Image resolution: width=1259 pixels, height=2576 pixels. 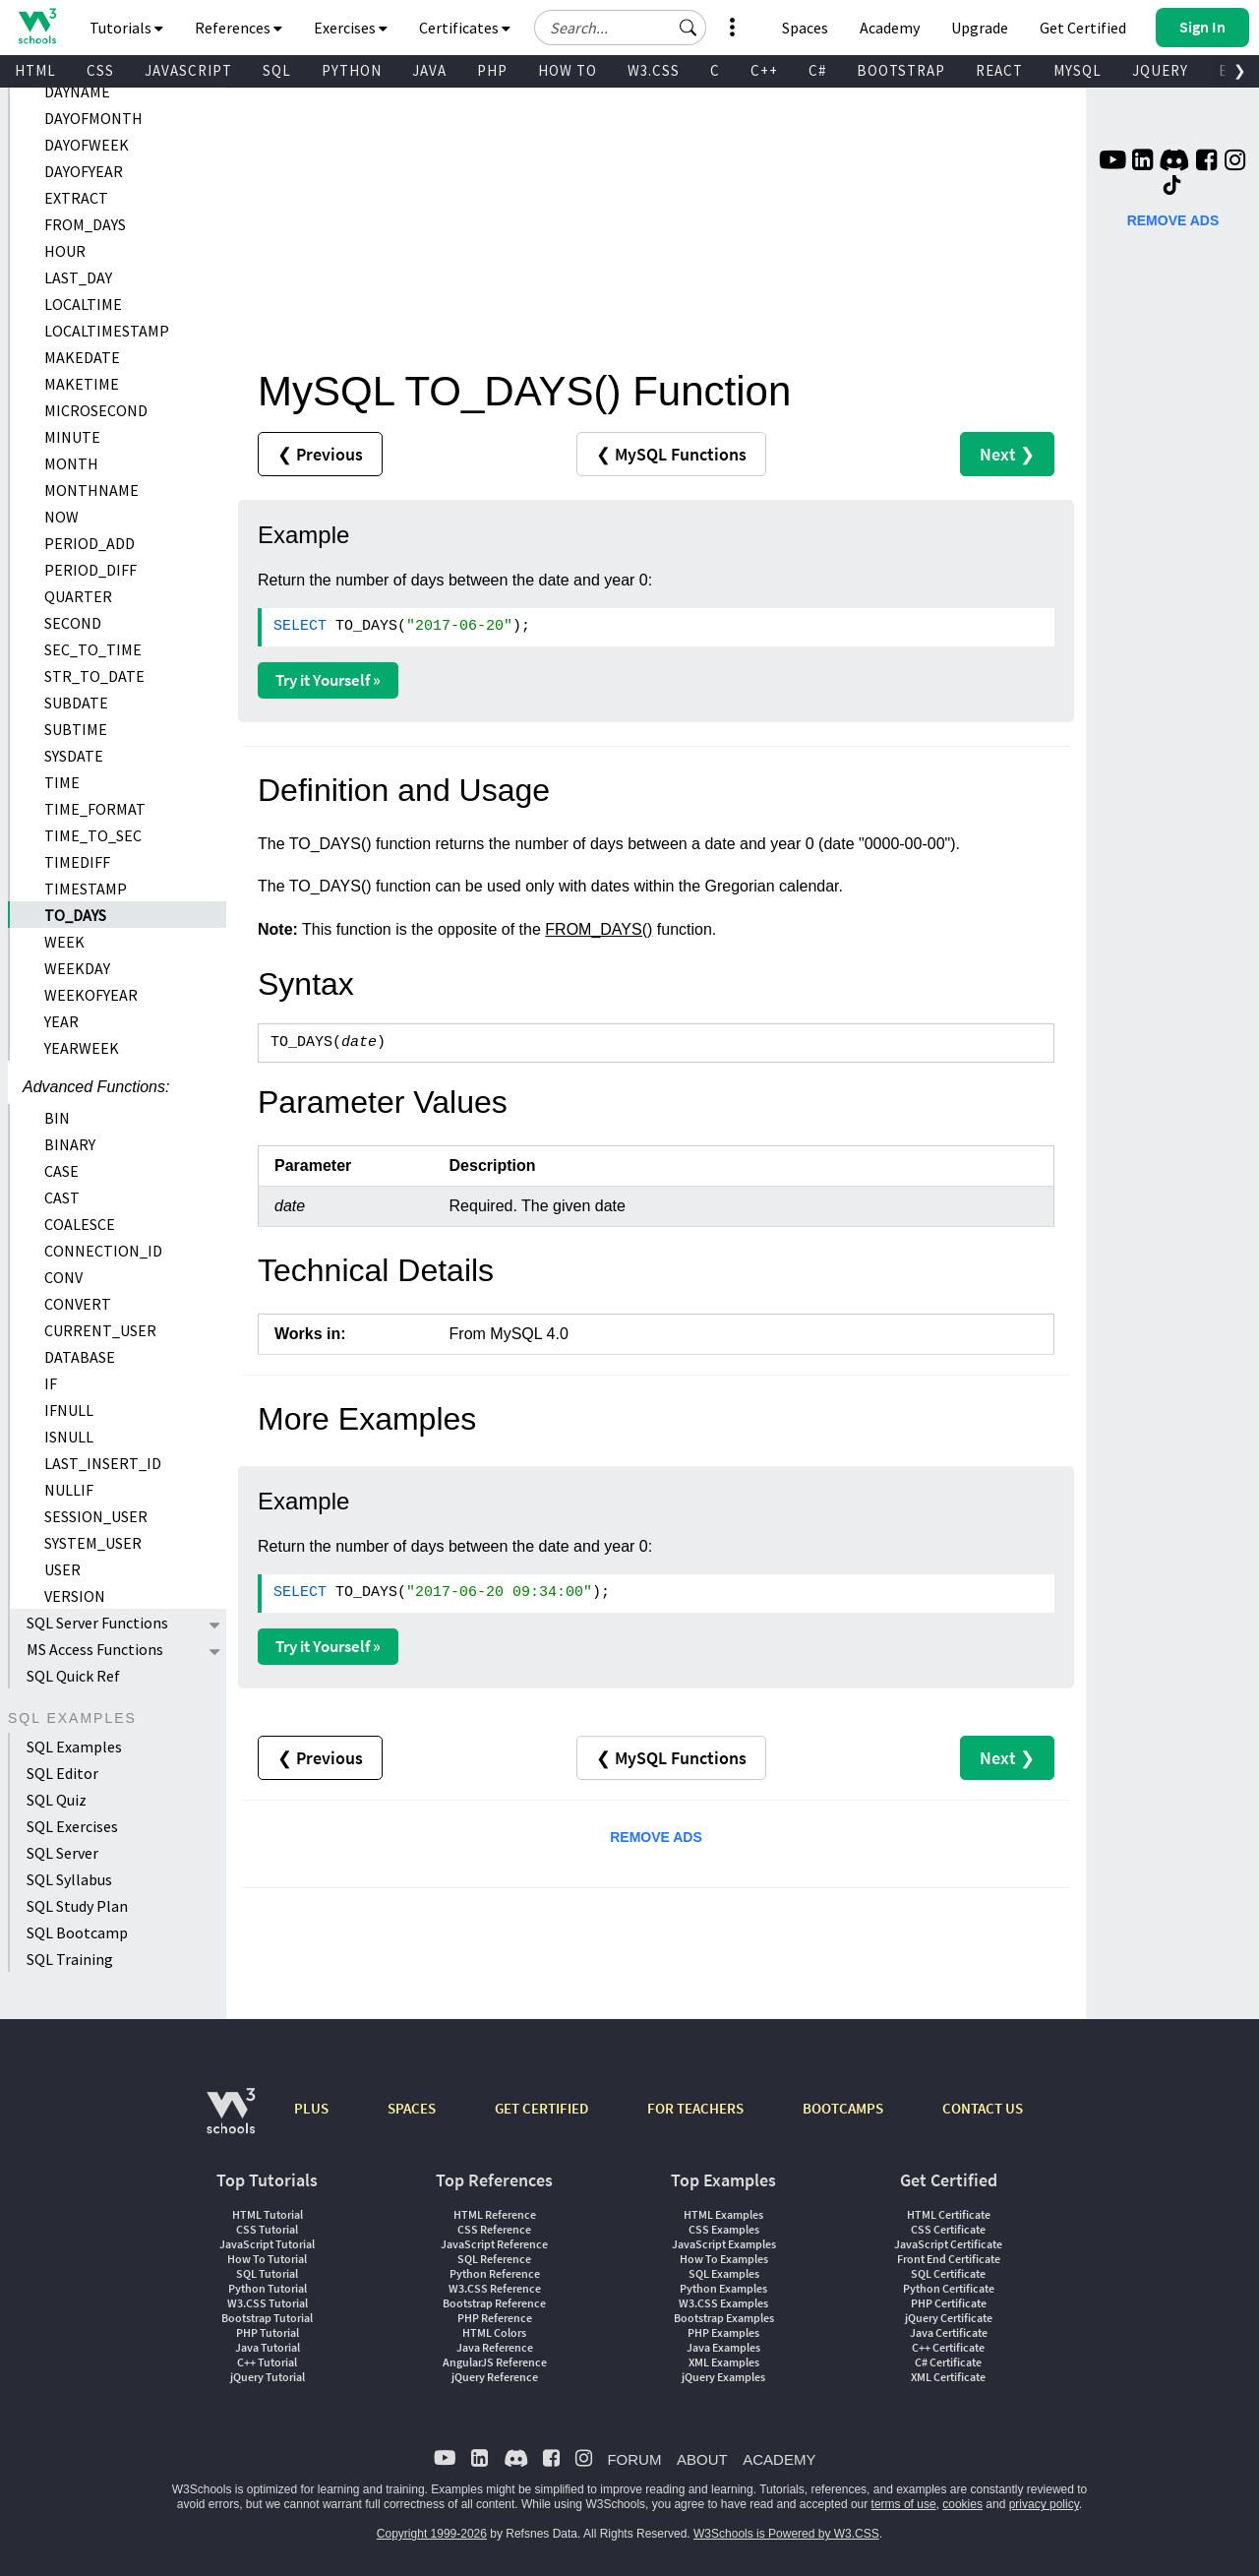 What do you see at coordinates (74, 1746) in the screenshot?
I see `SQL Examples` at bounding box center [74, 1746].